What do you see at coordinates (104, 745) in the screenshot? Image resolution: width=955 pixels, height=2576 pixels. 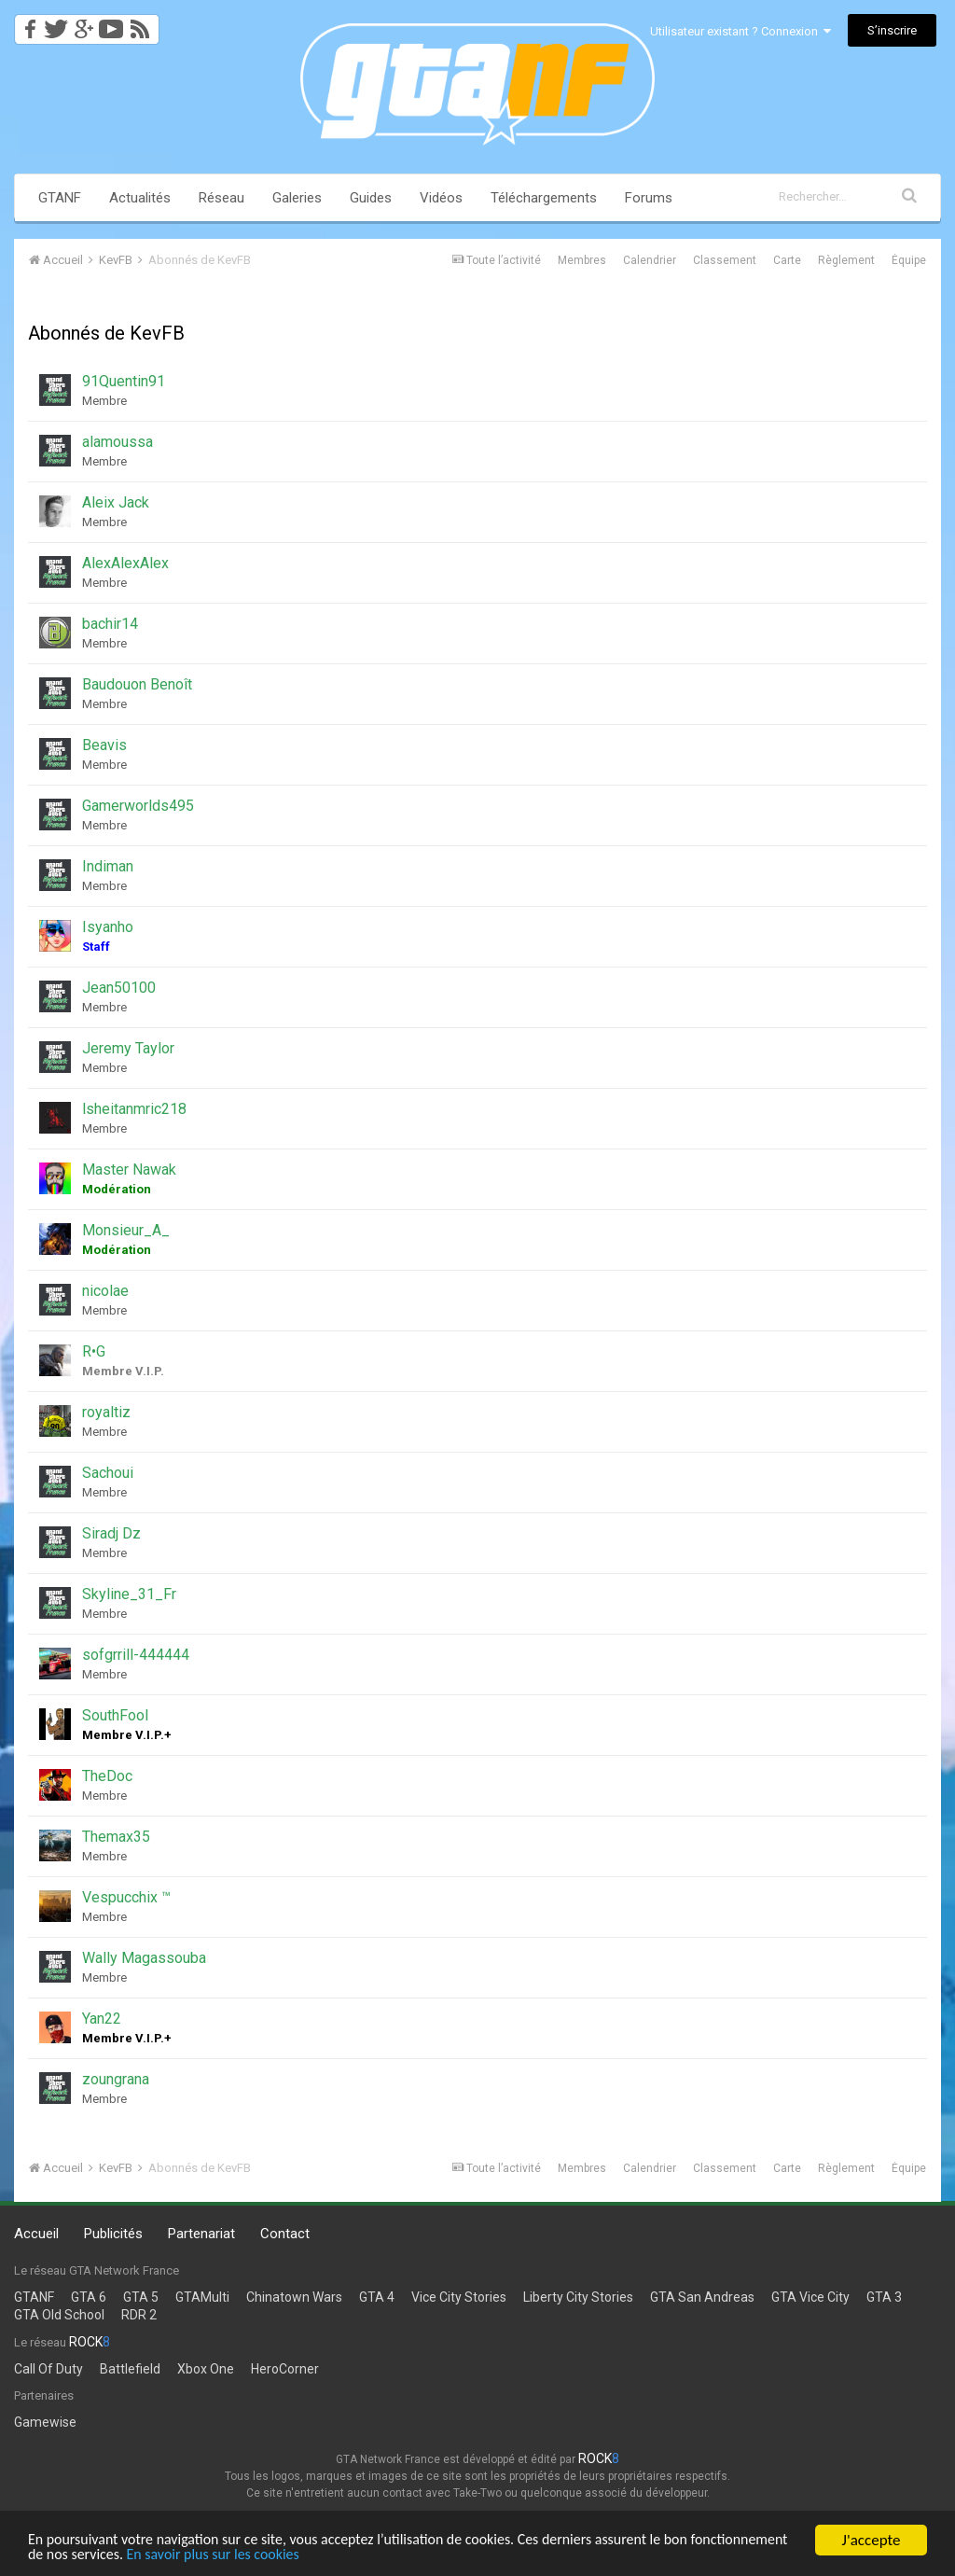 I see `Beavis` at bounding box center [104, 745].